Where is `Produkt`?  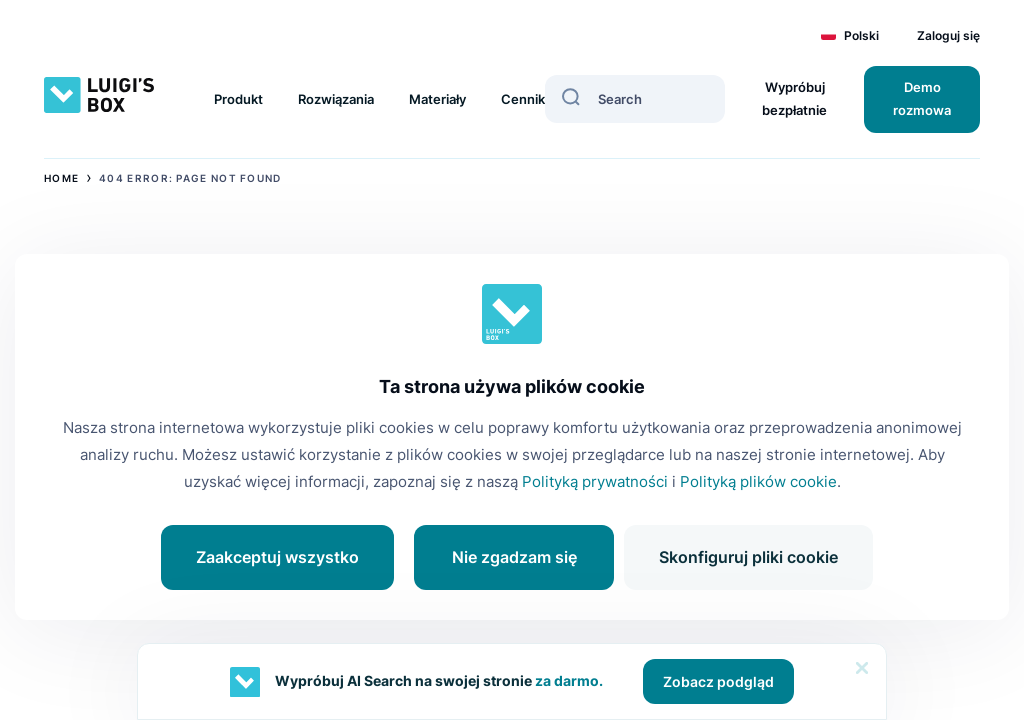 Produkt is located at coordinates (238, 99).